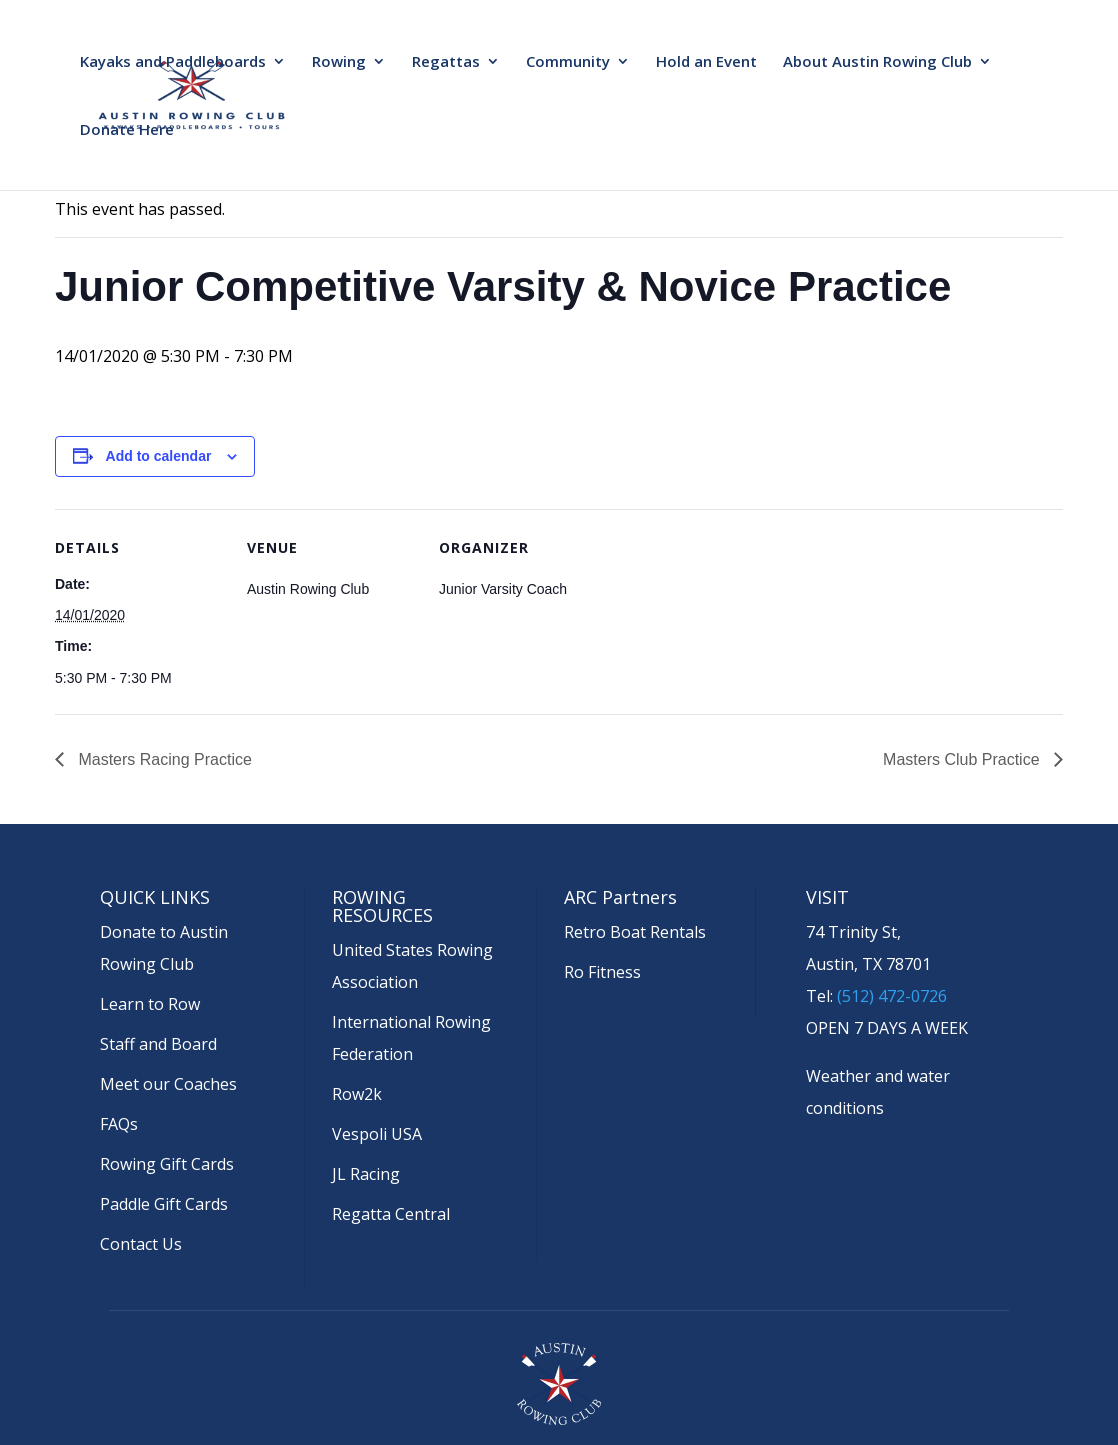  I want to click on Rowing, so click(339, 62).